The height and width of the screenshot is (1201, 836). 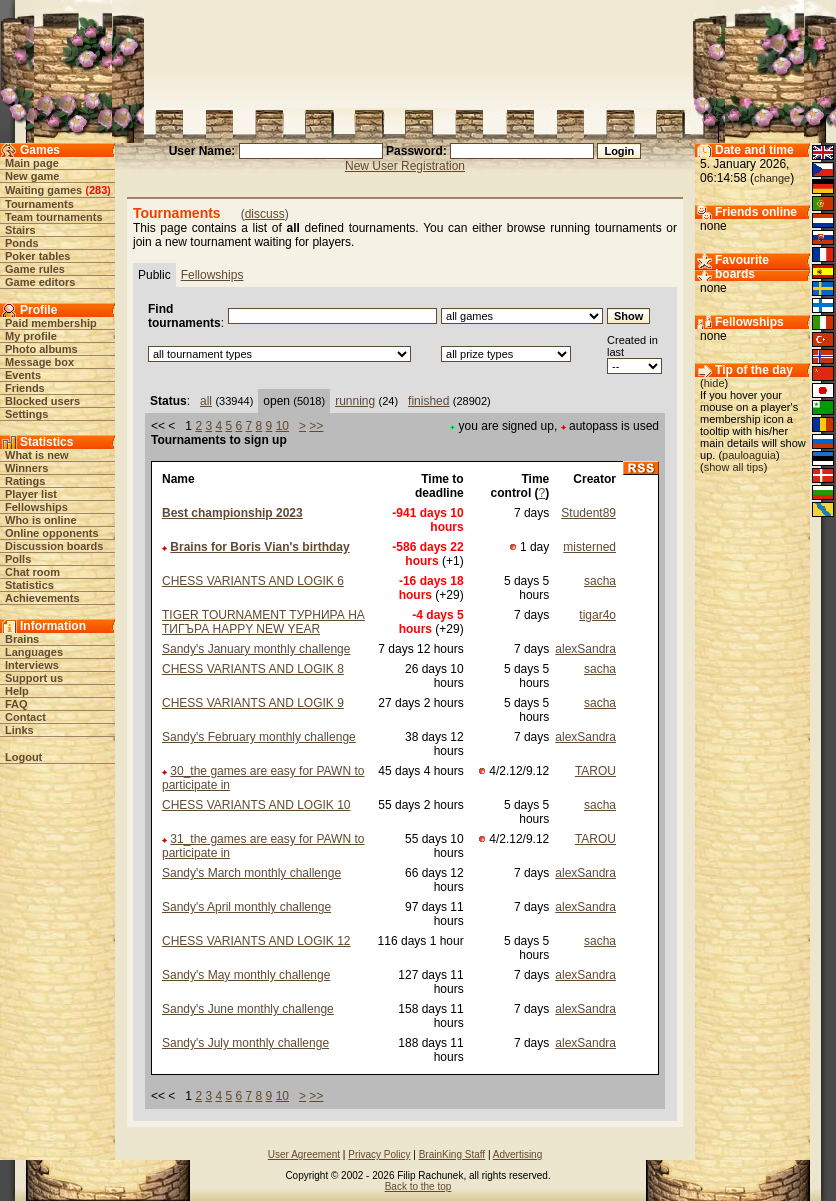 I want to click on Tournaments, so click(x=39, y=204).